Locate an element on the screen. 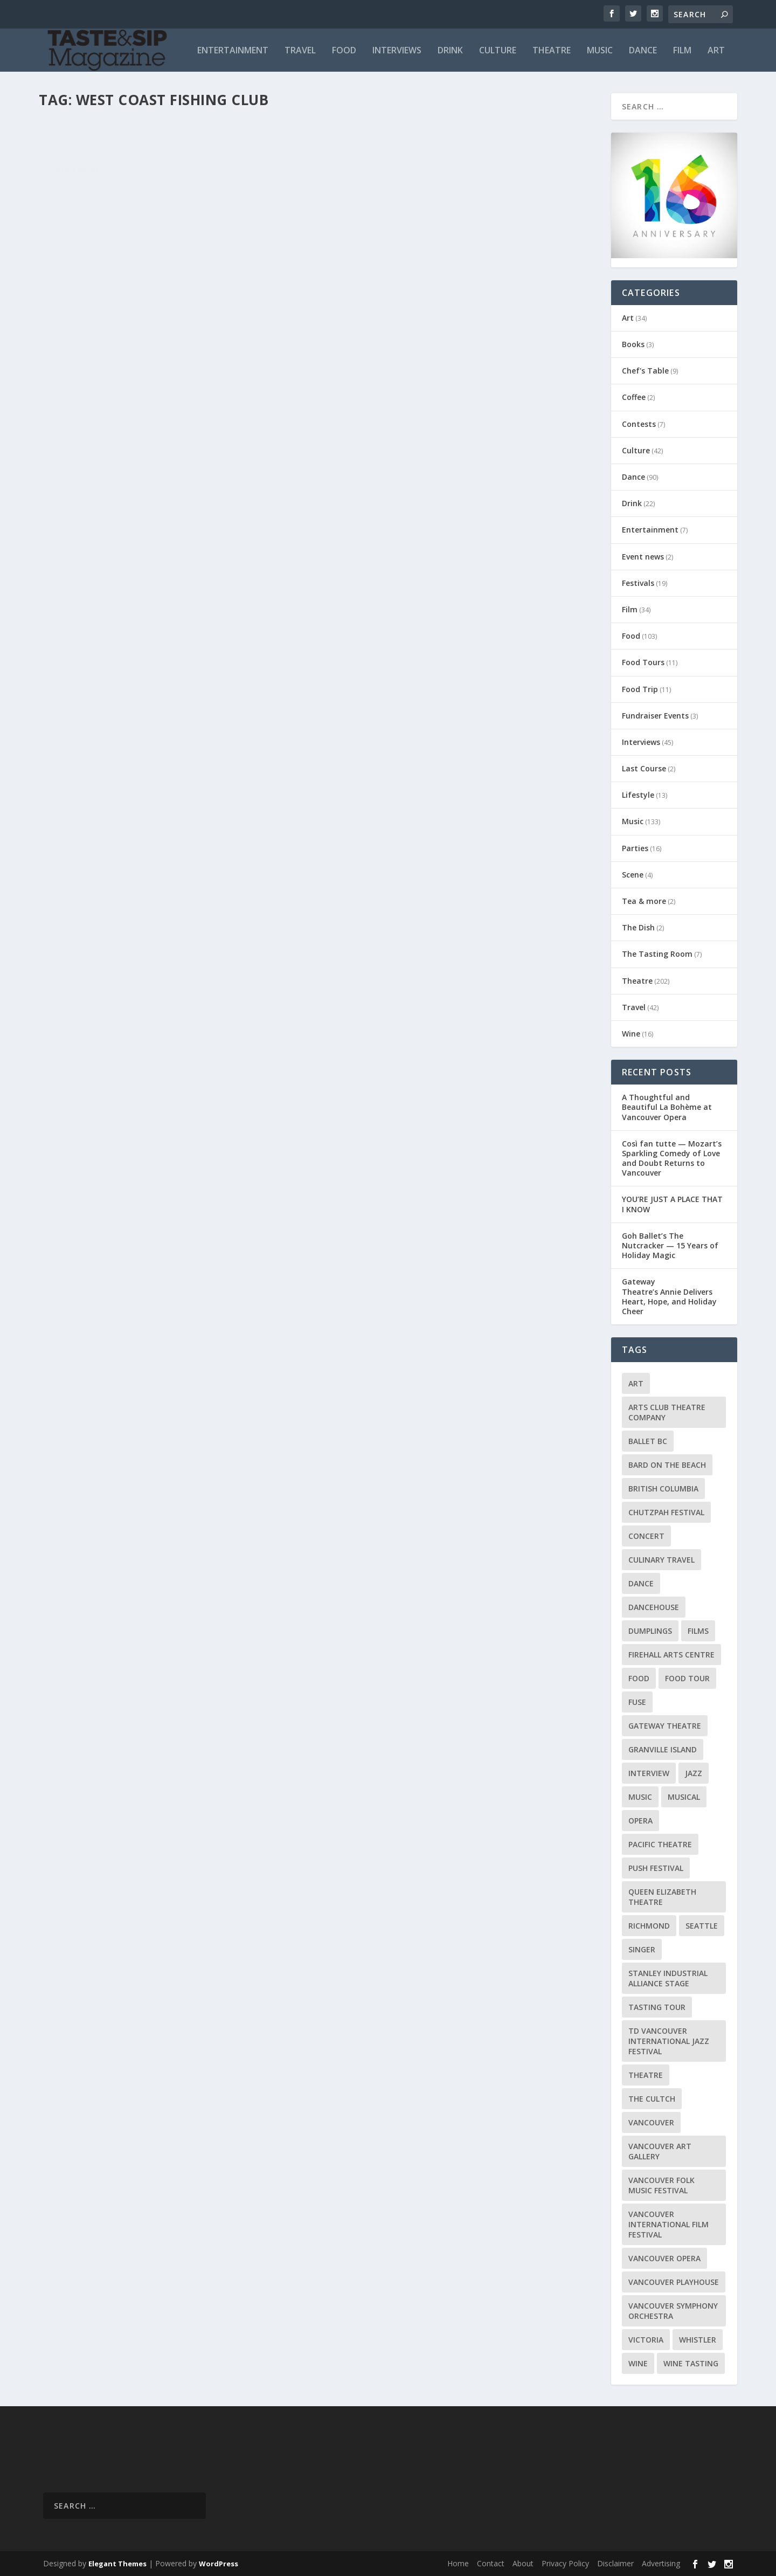  Contests is located at coordinates (639, 424).